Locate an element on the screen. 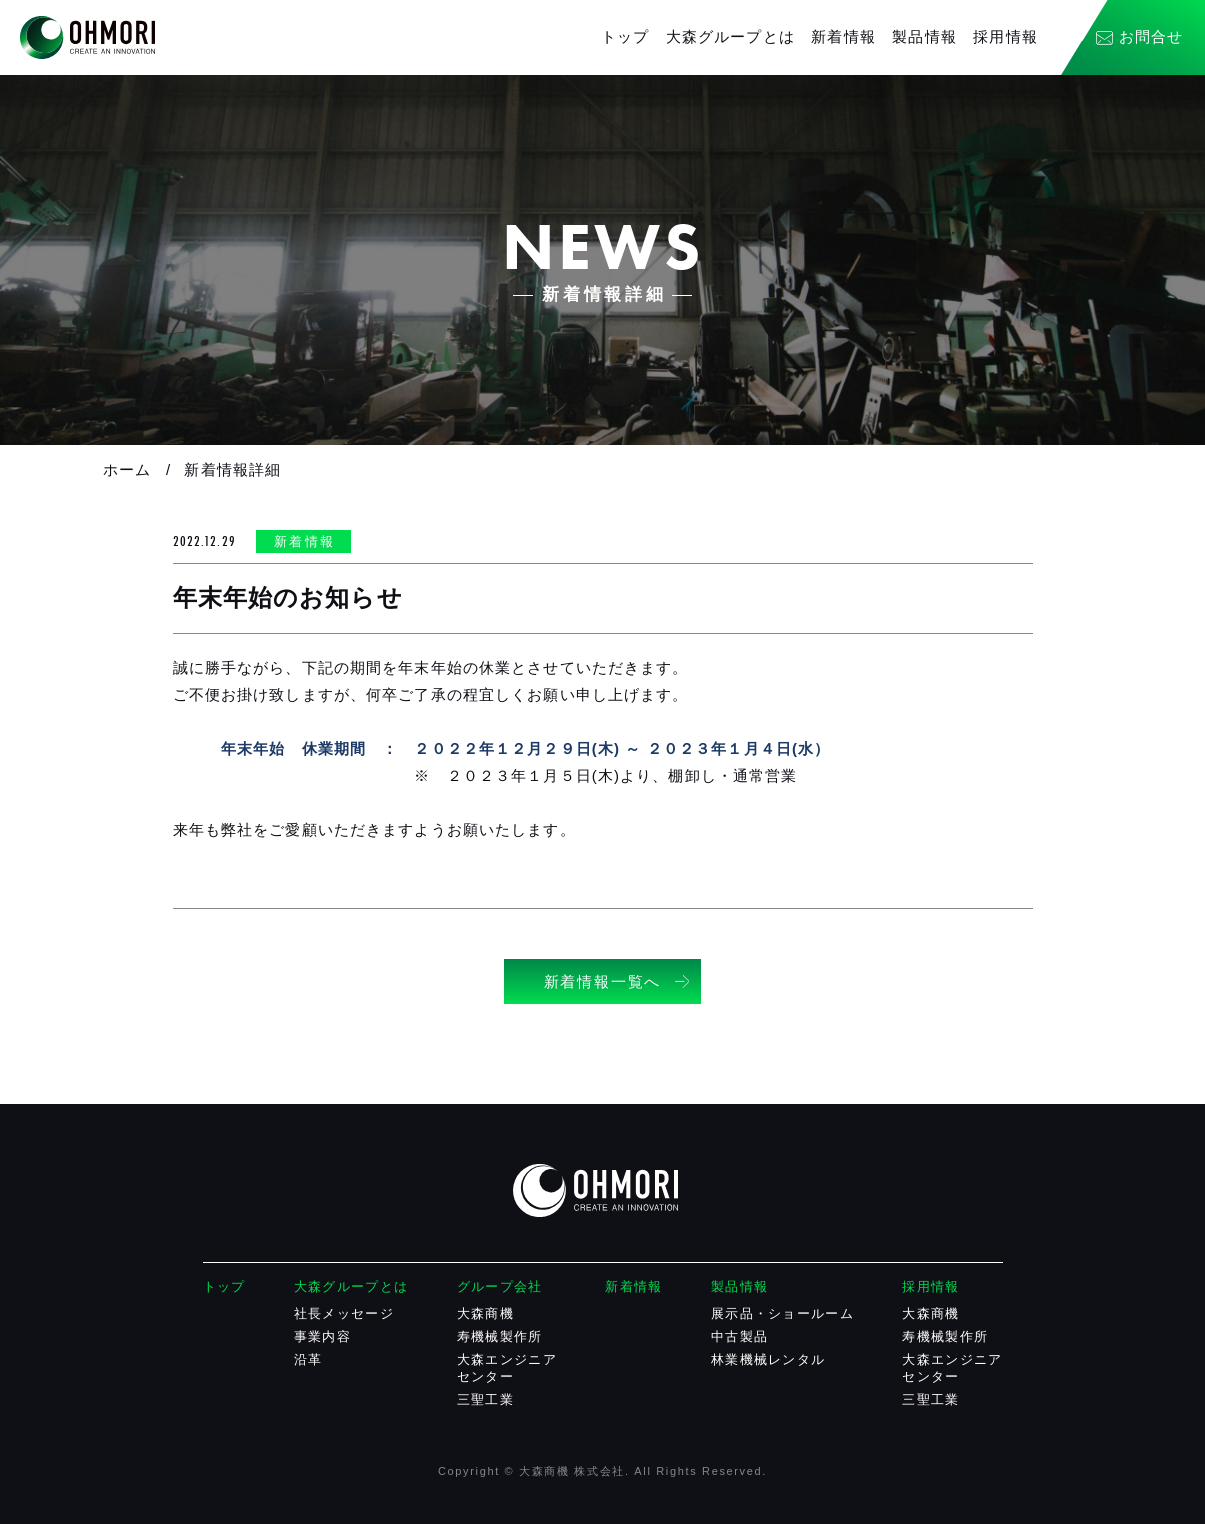  寿機械製作所 is located at coordinates (500, 1336).